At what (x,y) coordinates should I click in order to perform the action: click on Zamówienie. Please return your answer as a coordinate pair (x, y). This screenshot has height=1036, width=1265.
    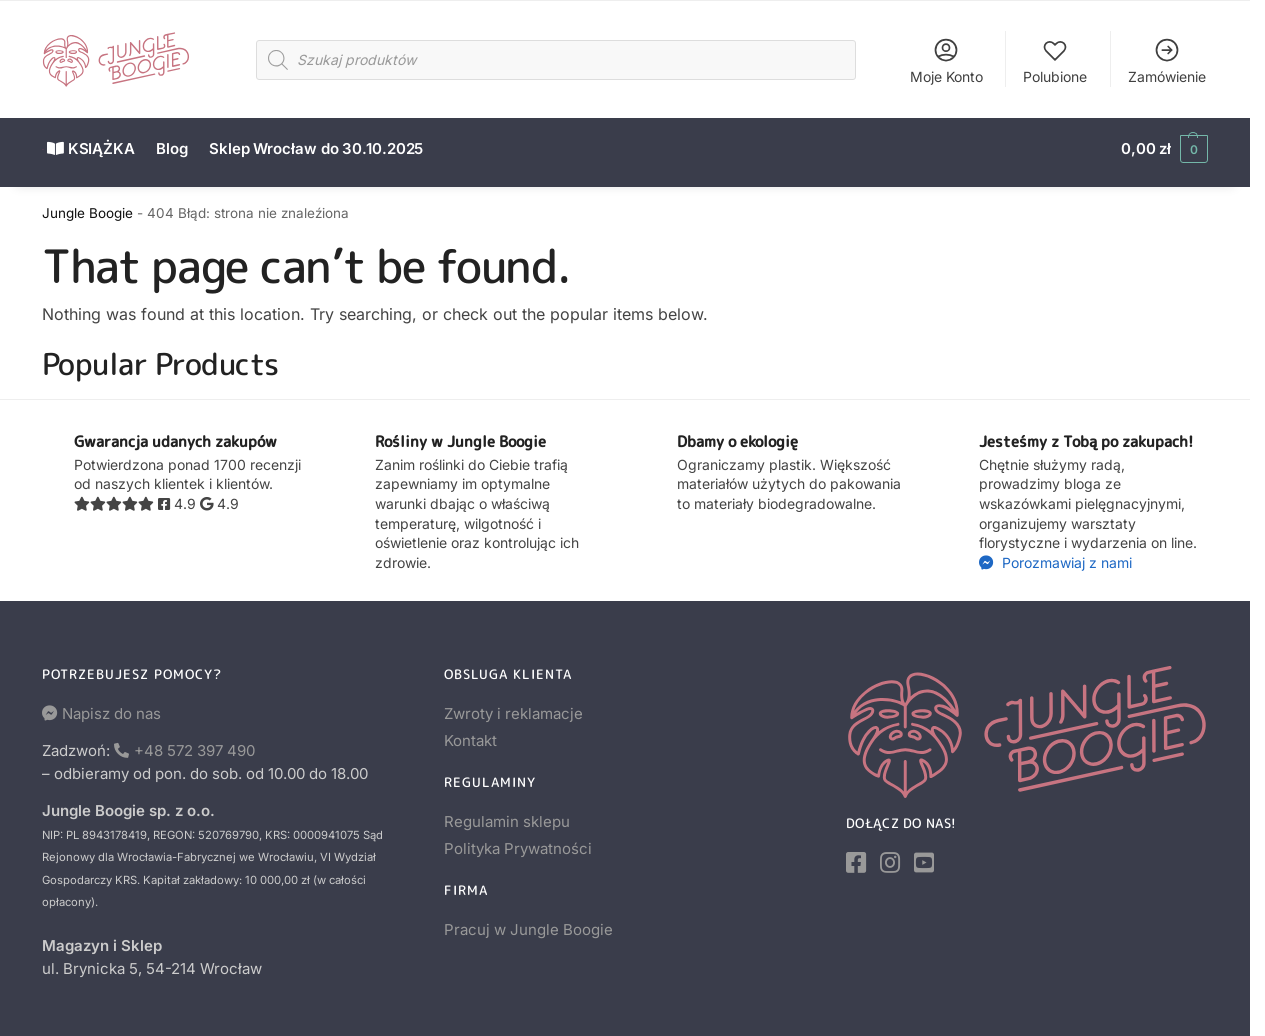
    Looking at the image, I should click on (1167, 60).